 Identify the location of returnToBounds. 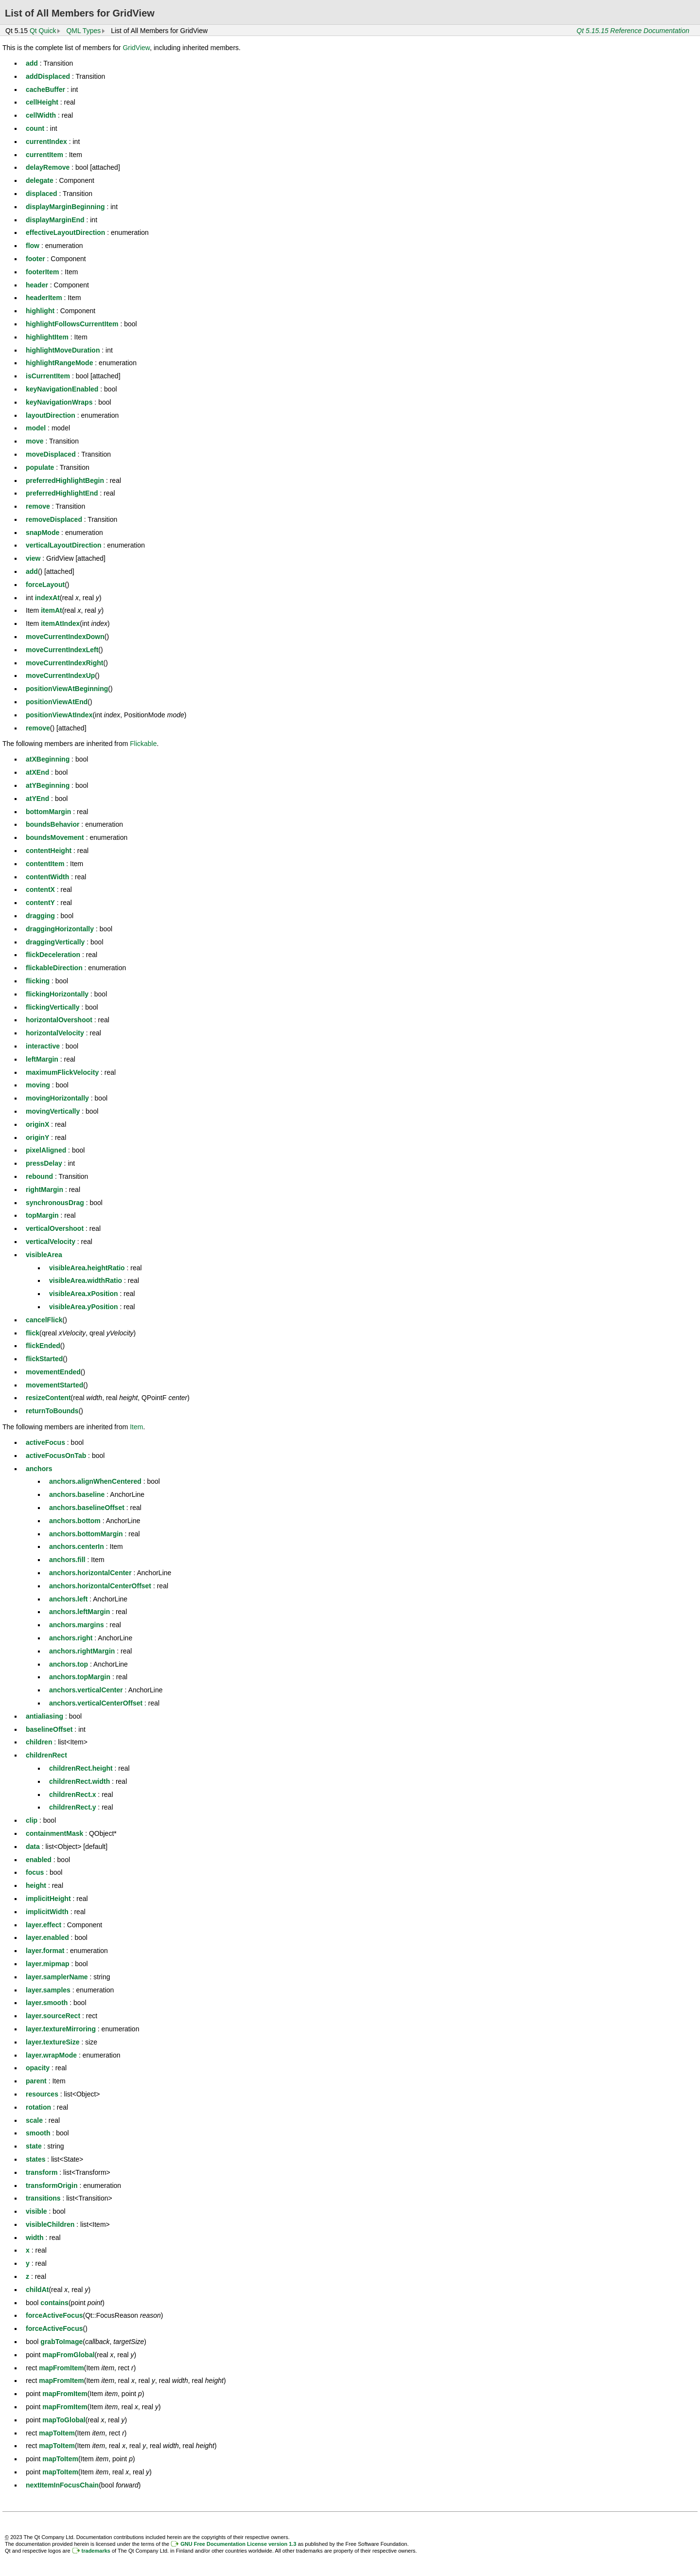
(52, 1411).